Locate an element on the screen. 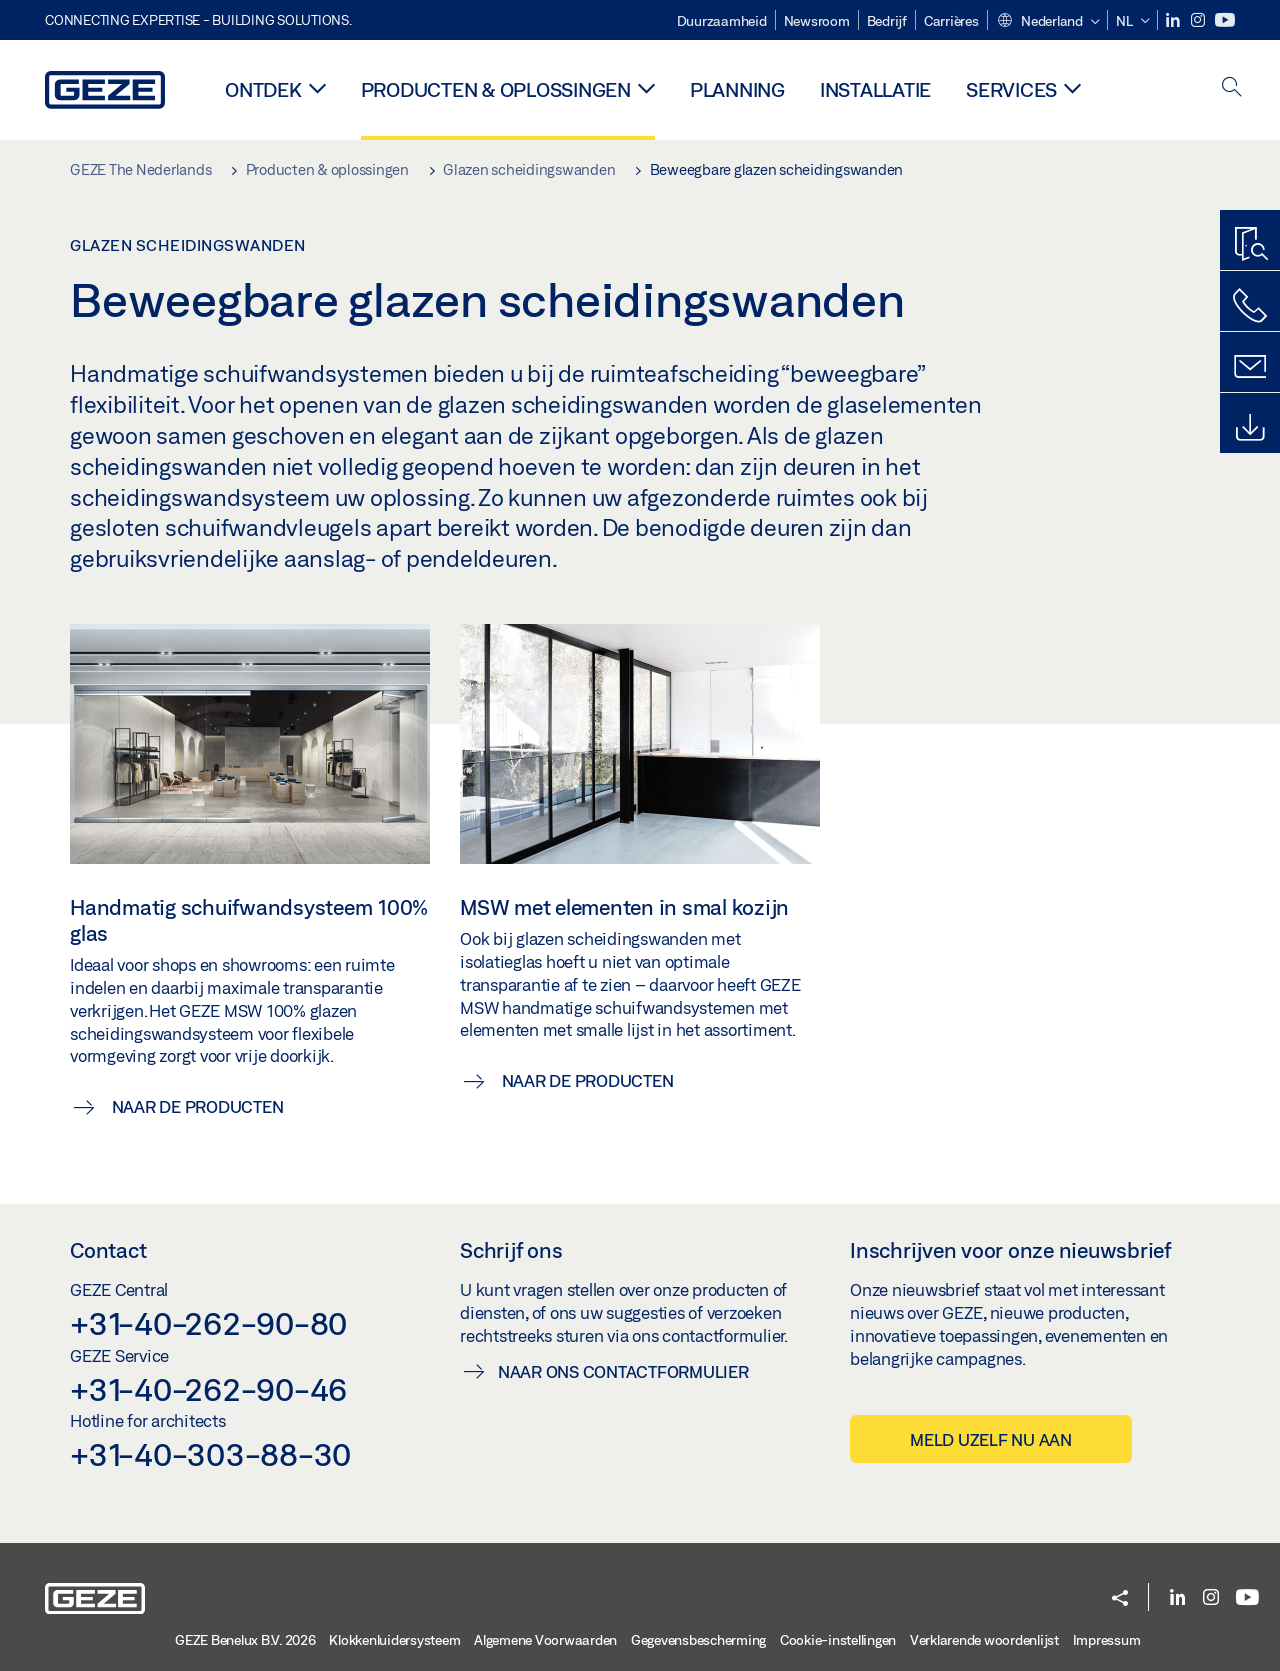 This screenshot has width=1280, height=1671. Verklarende woordenlijst is located at coordinates (984, 1640).